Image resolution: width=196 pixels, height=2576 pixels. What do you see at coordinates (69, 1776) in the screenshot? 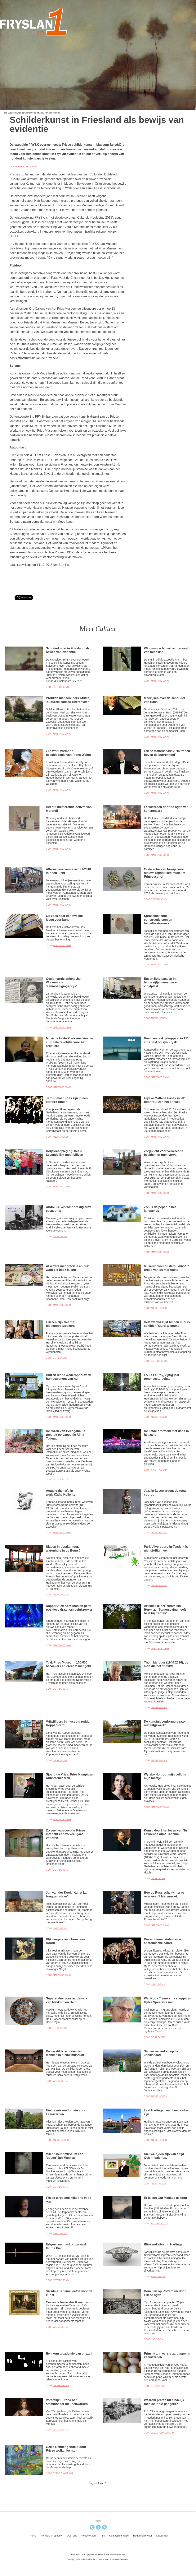
I see `Sjoerd de Vries: Fries Kampioen Kunstschilderen` at bounding box center [69, 1776].